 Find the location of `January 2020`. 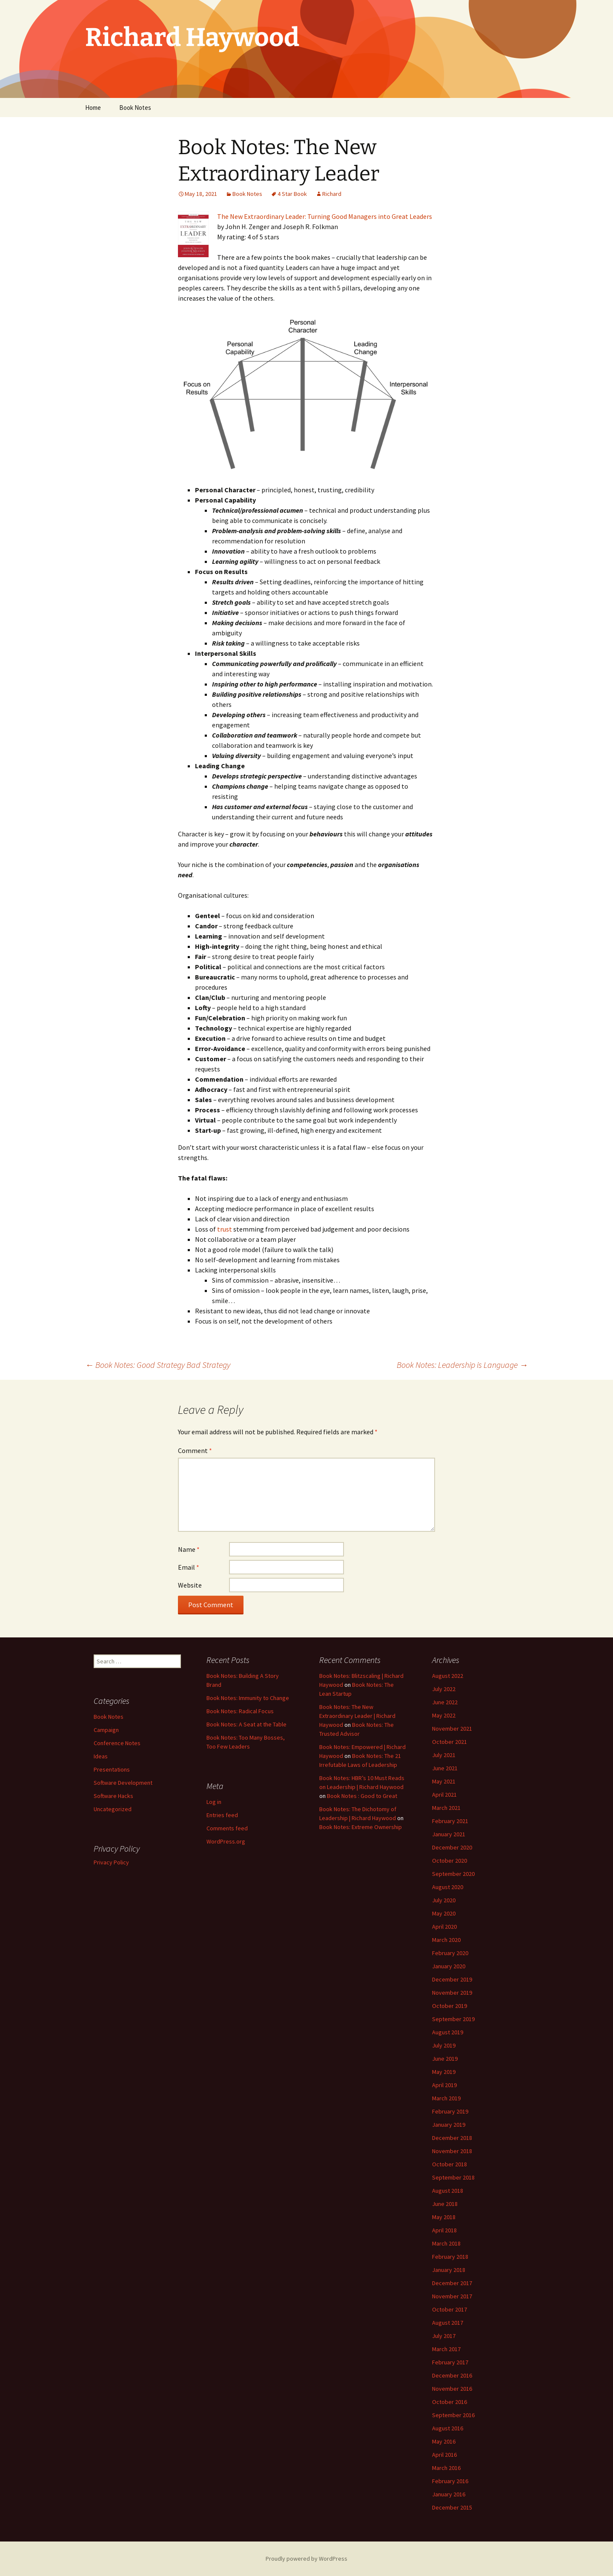

January 2020 is located at coordinates (448, 1966).